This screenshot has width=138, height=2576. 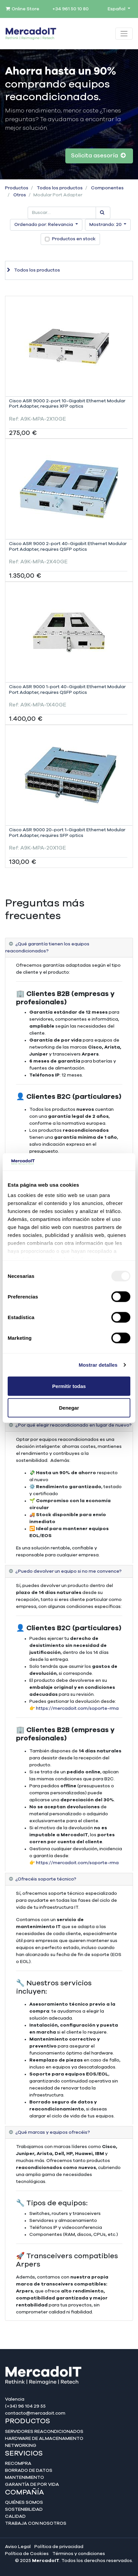 I want to click on ¿Ofrecéis soporte técnico? [tab], so click(x=45, y=1879).